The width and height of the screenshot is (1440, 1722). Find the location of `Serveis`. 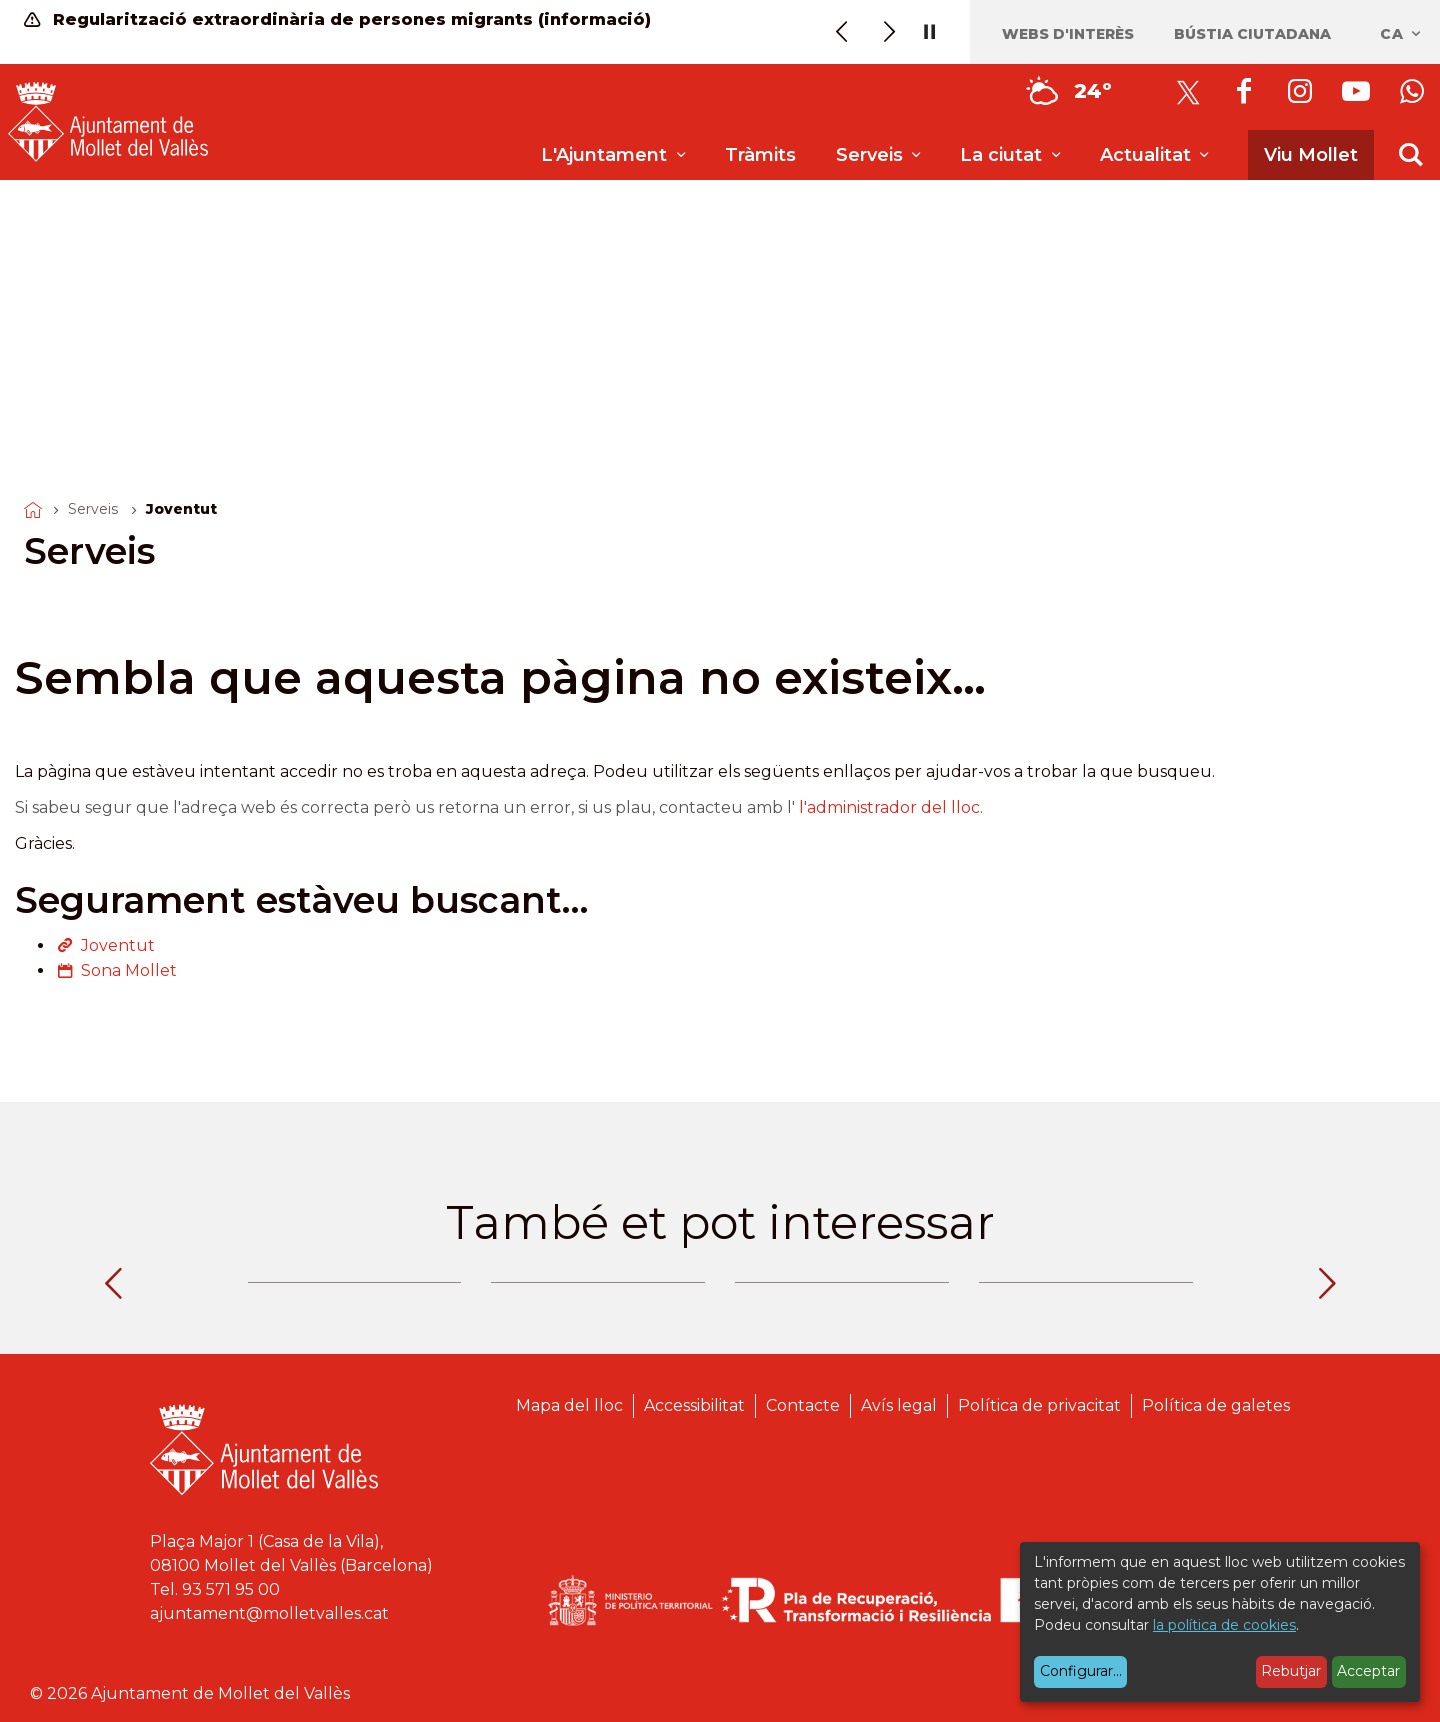

Serveis is located at coordinates (93, 509).